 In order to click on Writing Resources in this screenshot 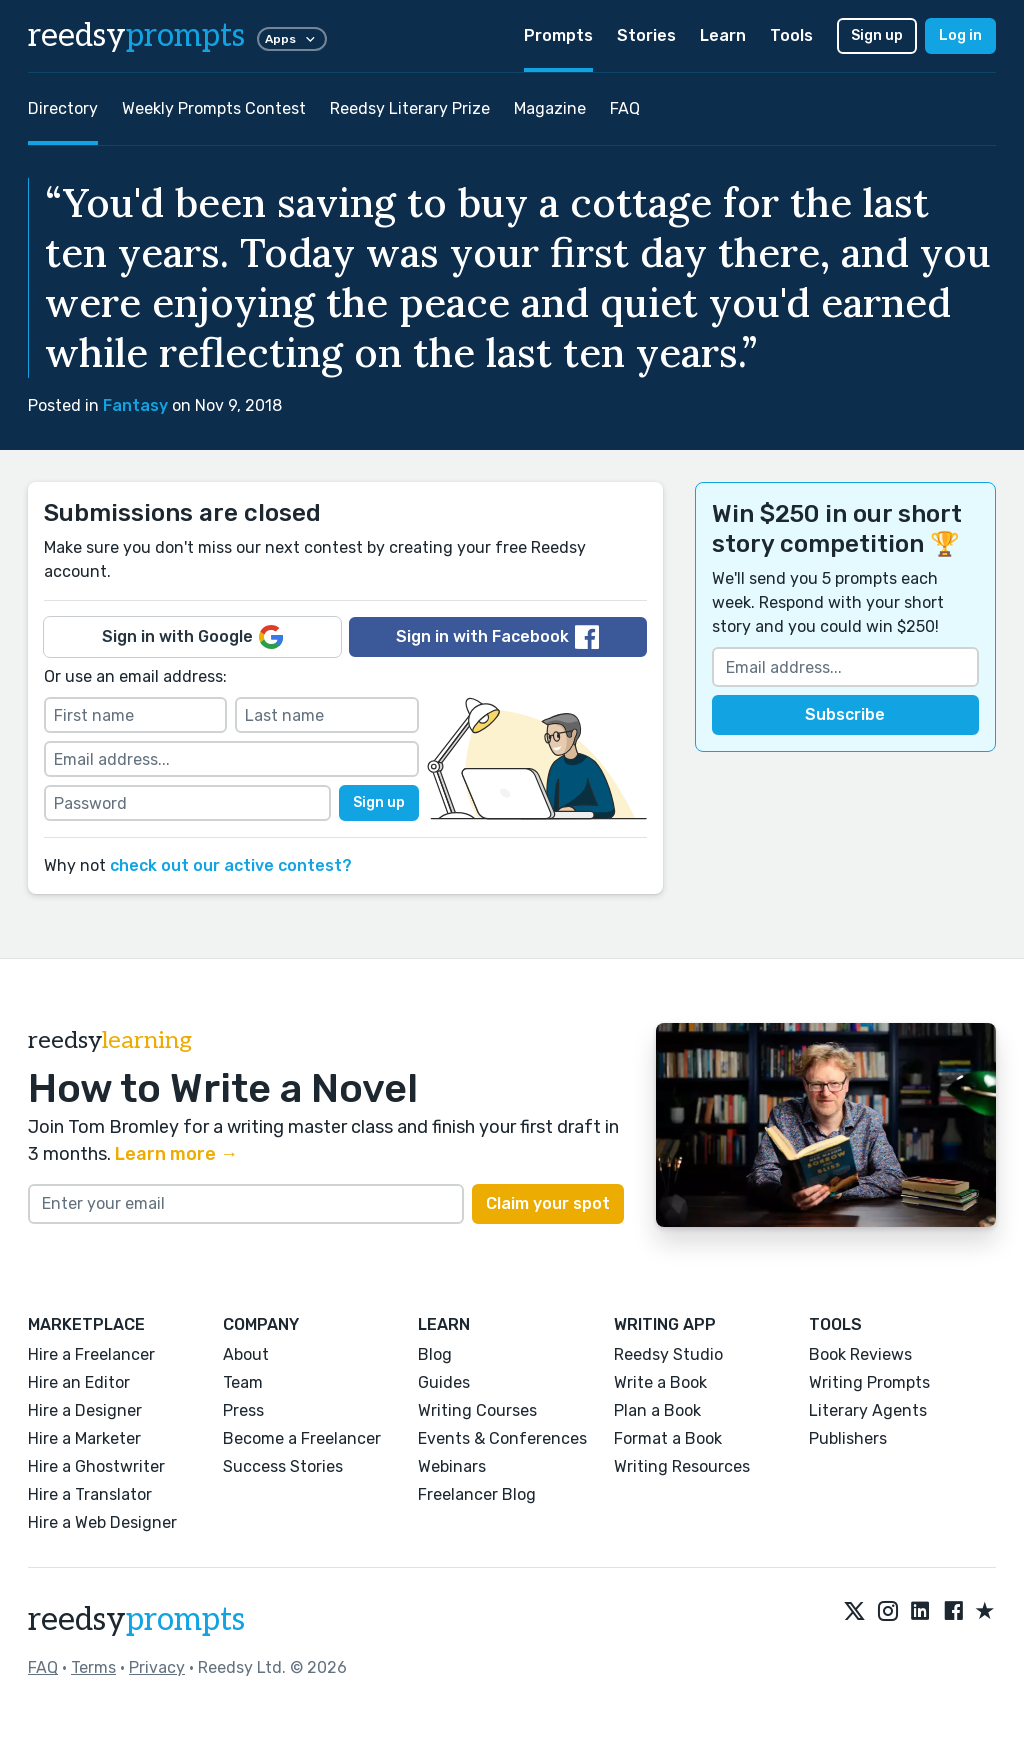, I will do `click(682, 1466)`.